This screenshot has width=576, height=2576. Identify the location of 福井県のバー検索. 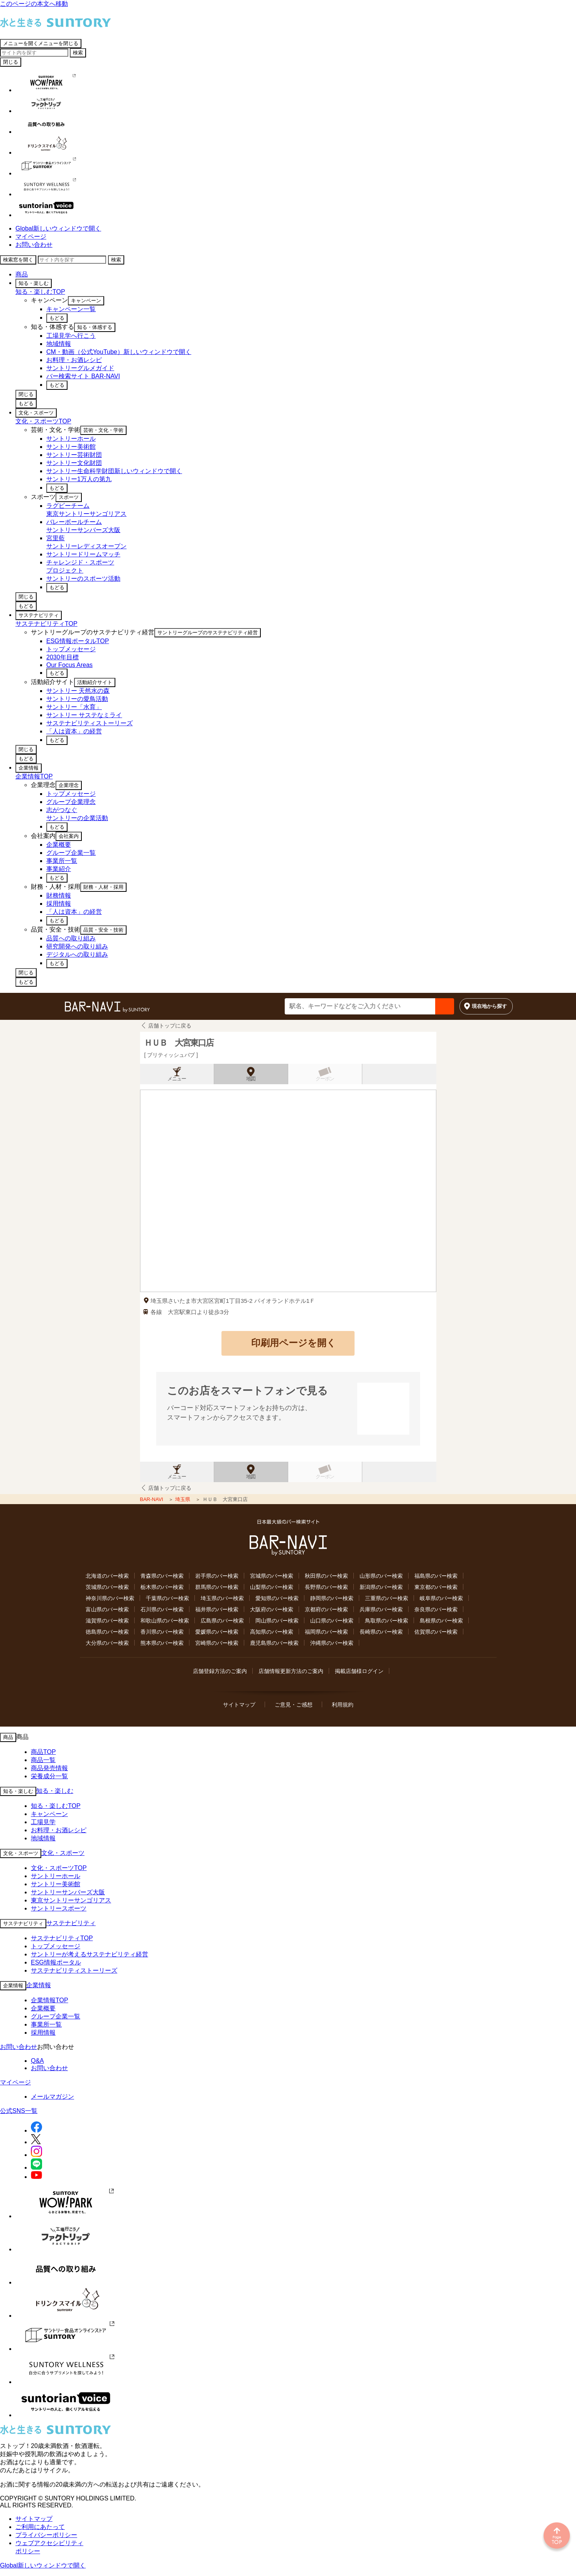
(216, 1609).